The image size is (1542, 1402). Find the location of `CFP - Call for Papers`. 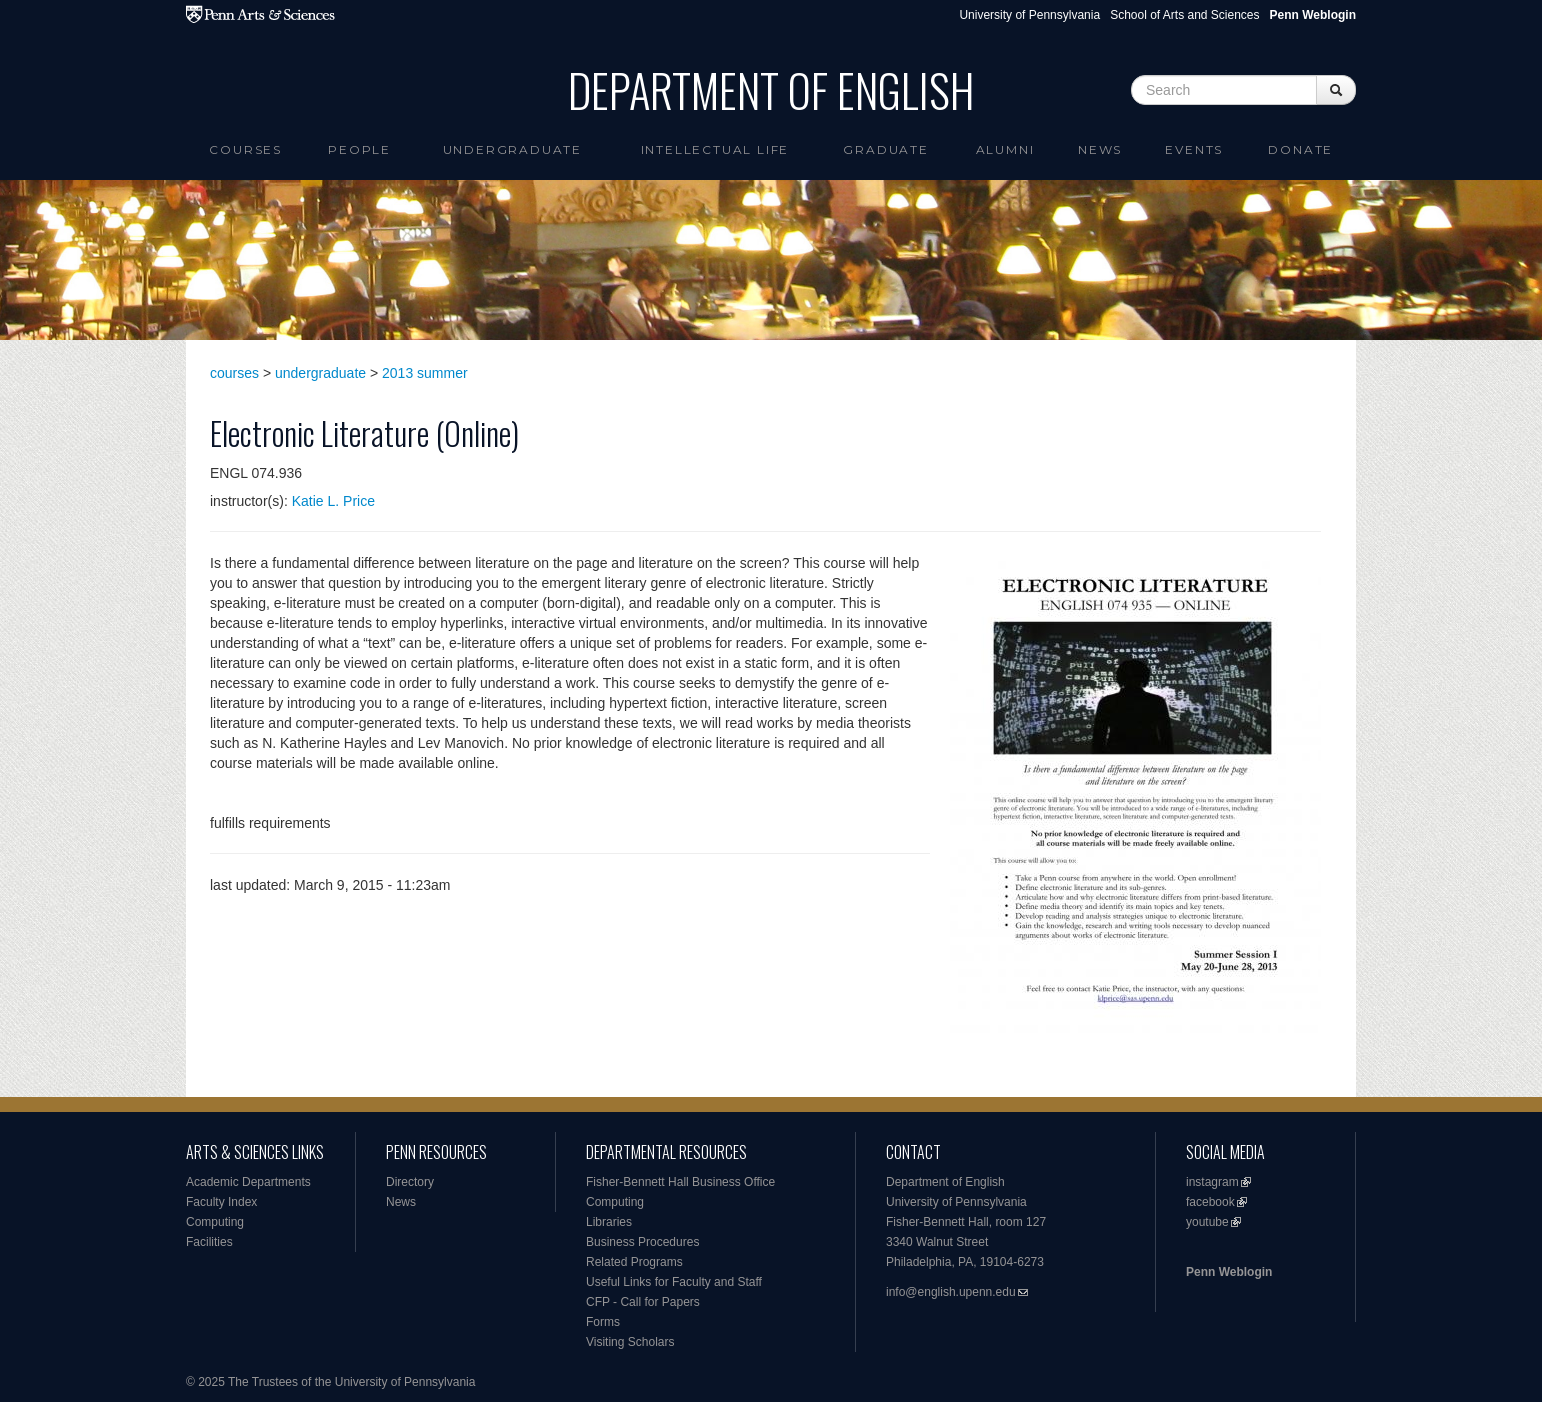

CFP - Call for Papers is located at coordinates (643, 1302).